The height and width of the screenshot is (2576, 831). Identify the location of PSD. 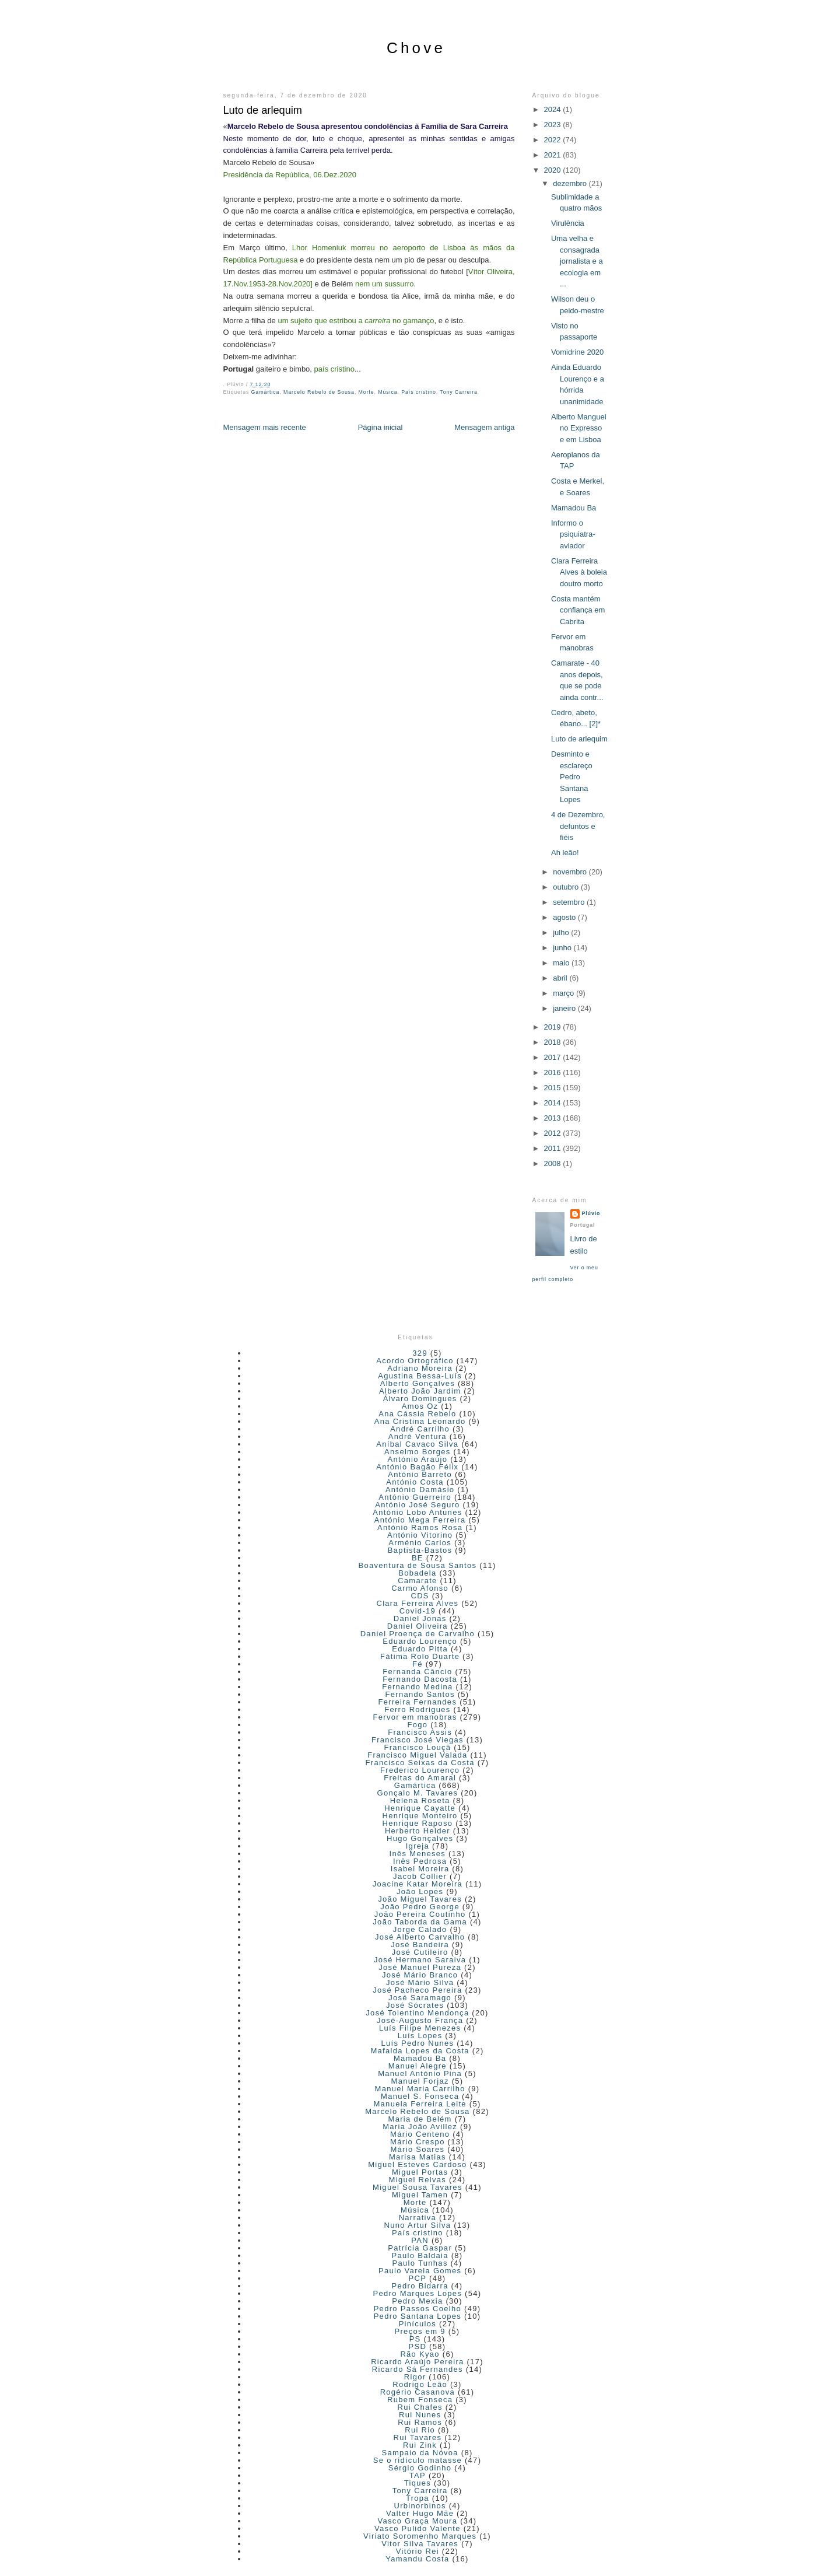
(418, 2346).